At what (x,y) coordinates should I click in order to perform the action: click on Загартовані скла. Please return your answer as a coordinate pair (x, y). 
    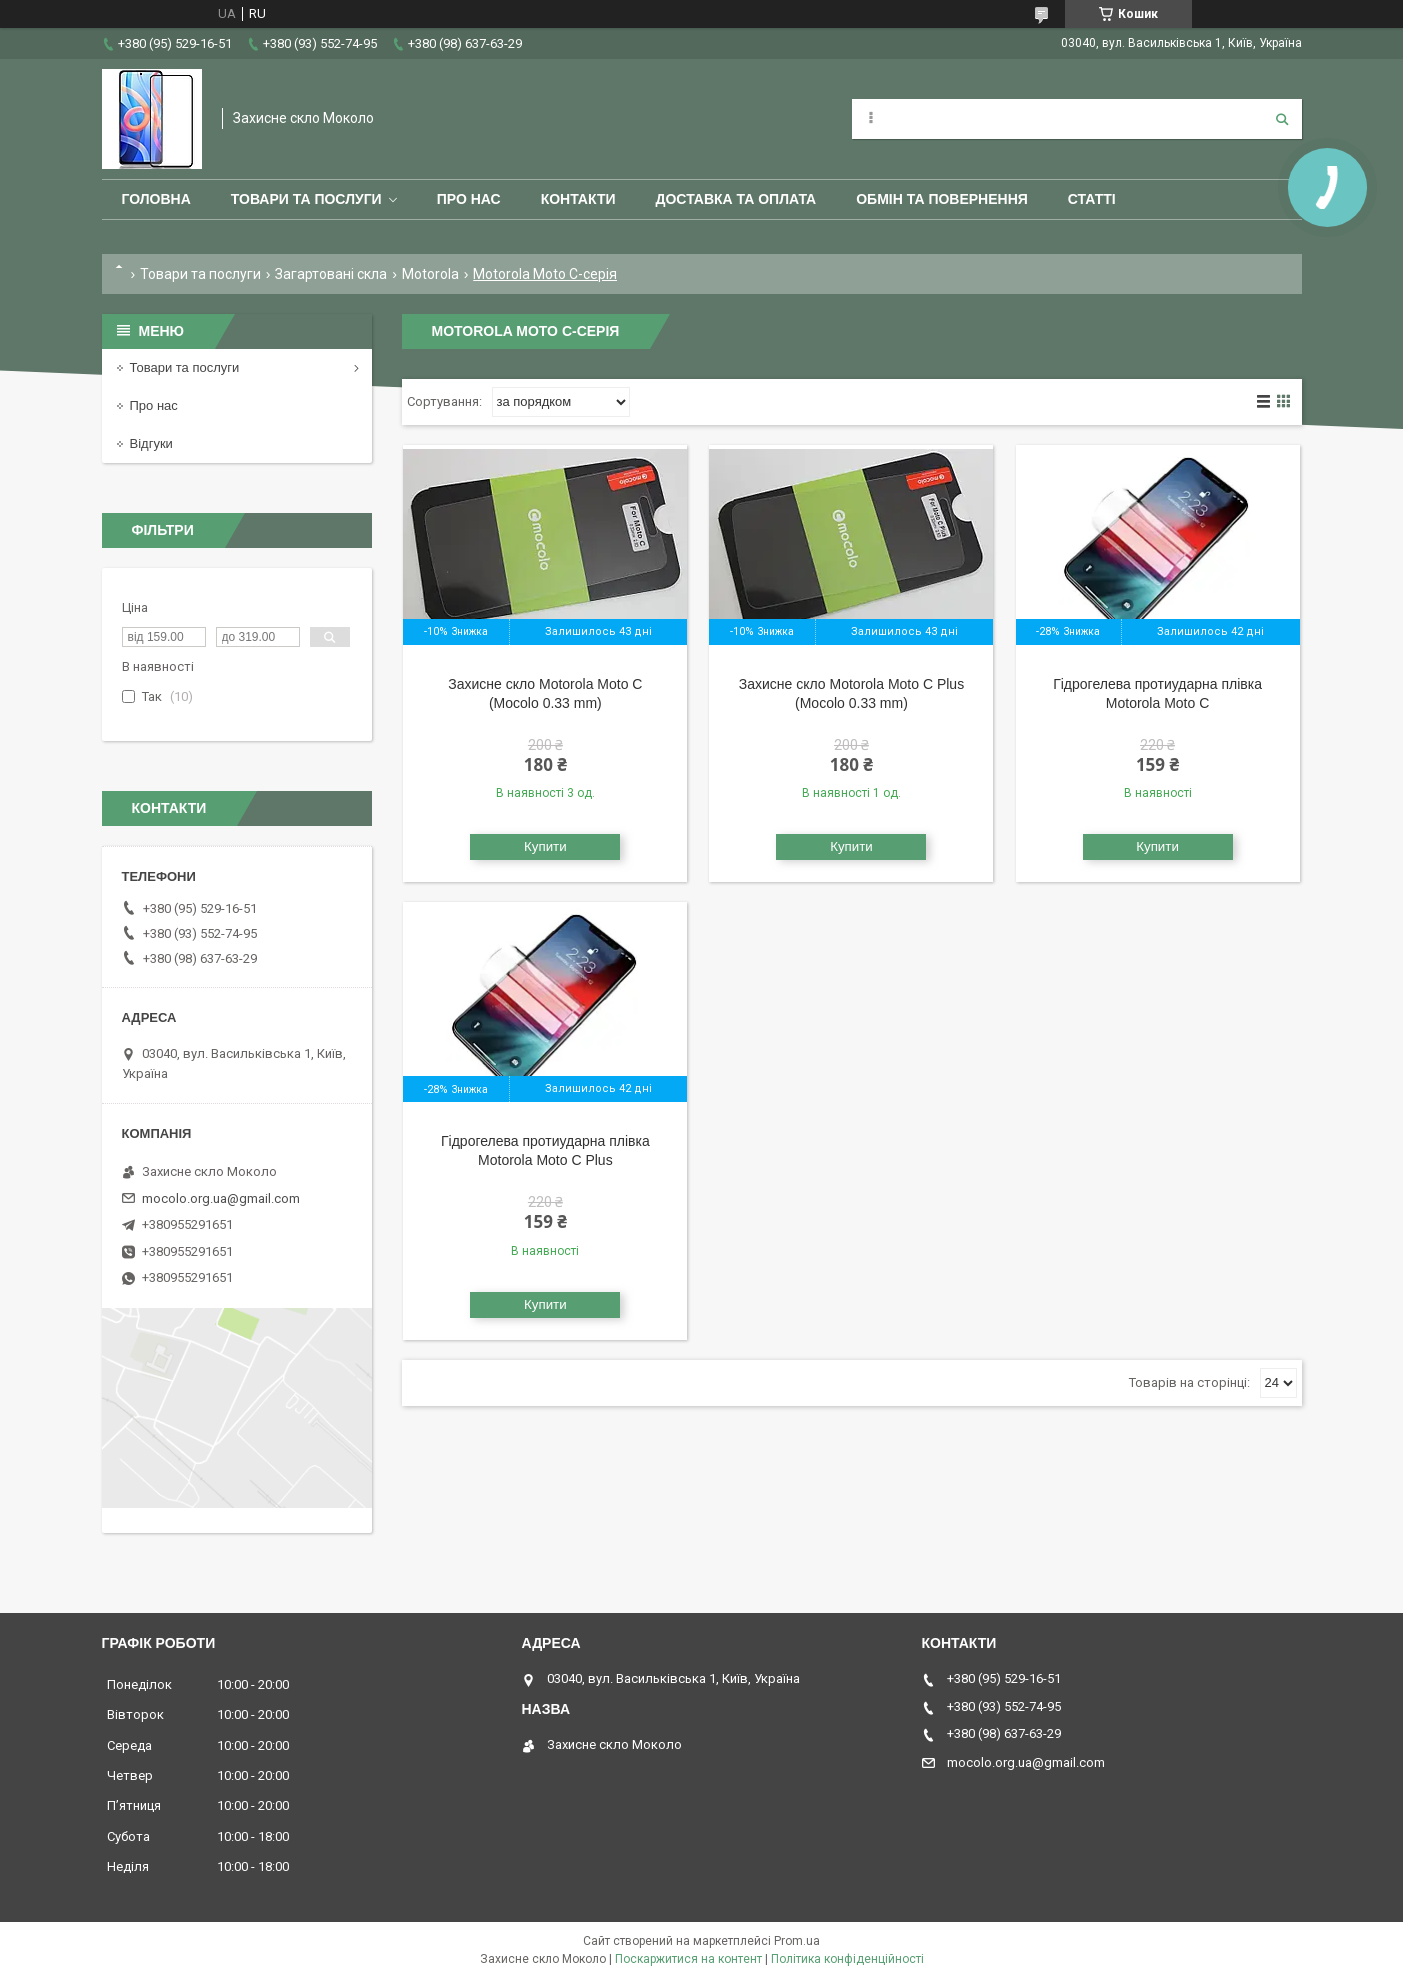
    Looking at the image, I should click on (331, 274).